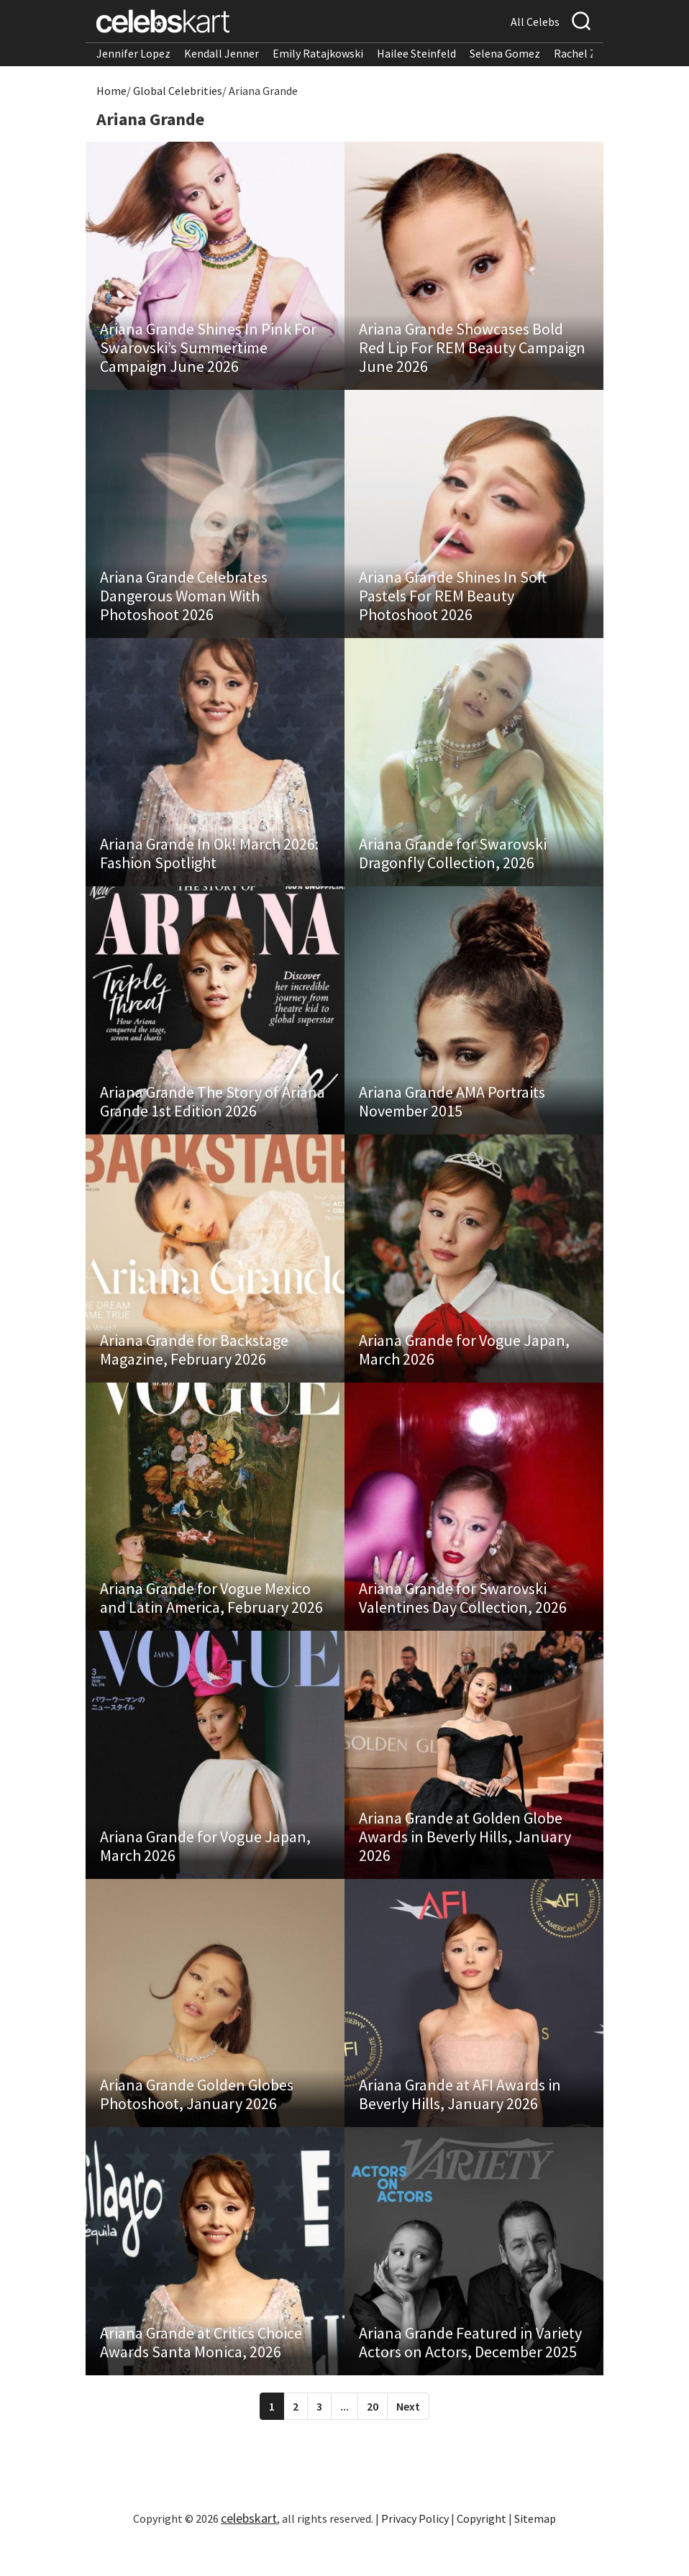 The image size is (689, 2576). What do you see at coordinates (464, 1367) in the screenshot?
I see `Ariana Grande for Vogue Japan, March 2026` at bounding box center [464, 1367].